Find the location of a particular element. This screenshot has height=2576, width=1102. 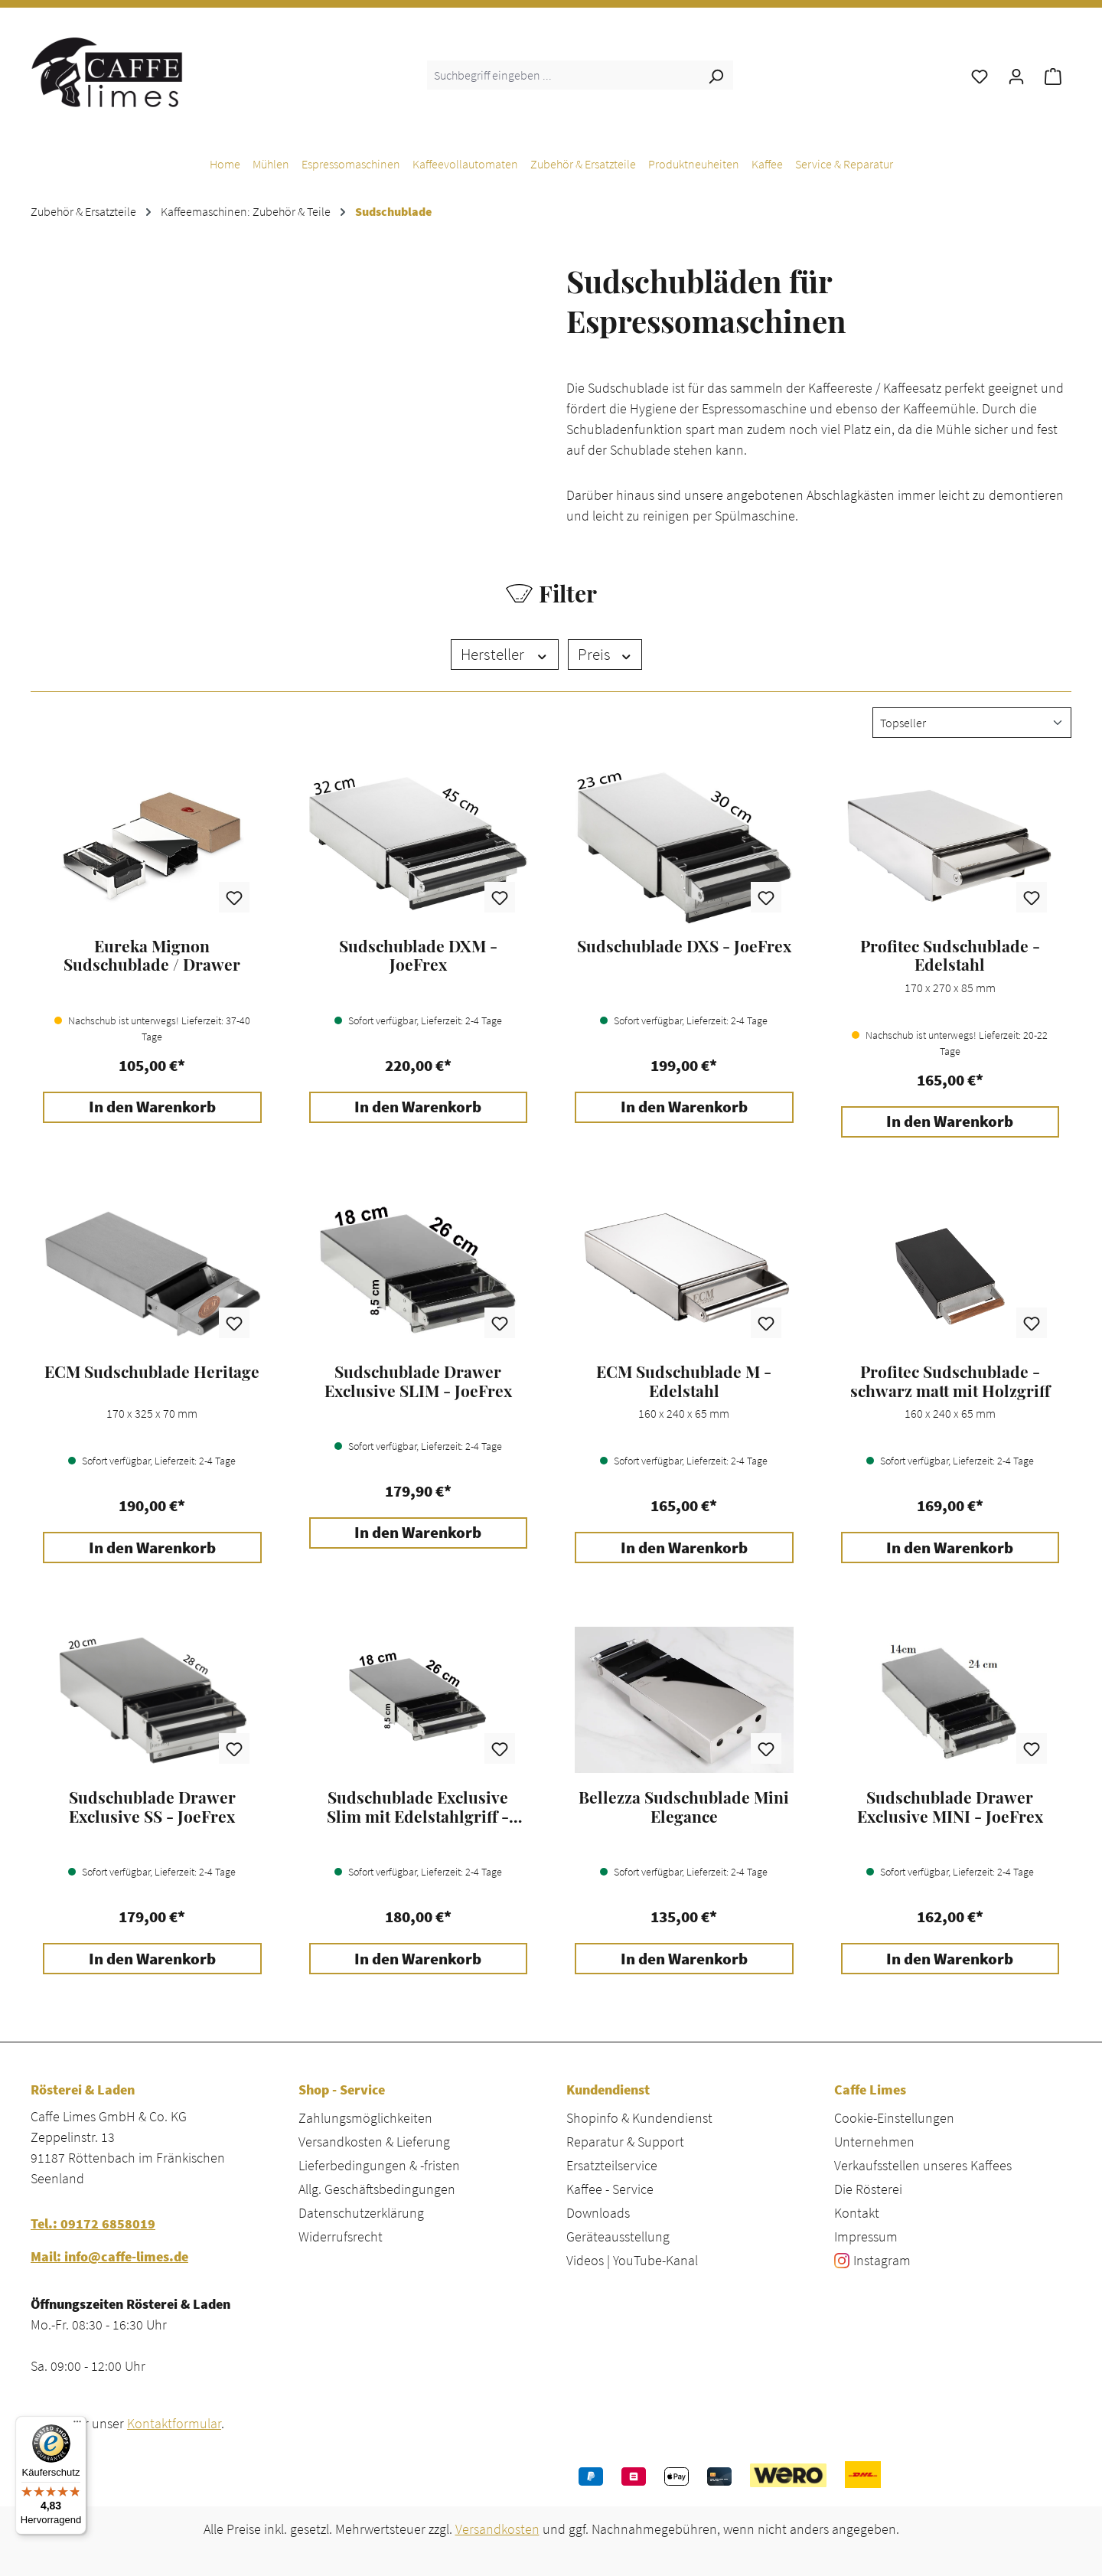

ECM Sudschublade Heritage is located at coordinates (151, 1372).